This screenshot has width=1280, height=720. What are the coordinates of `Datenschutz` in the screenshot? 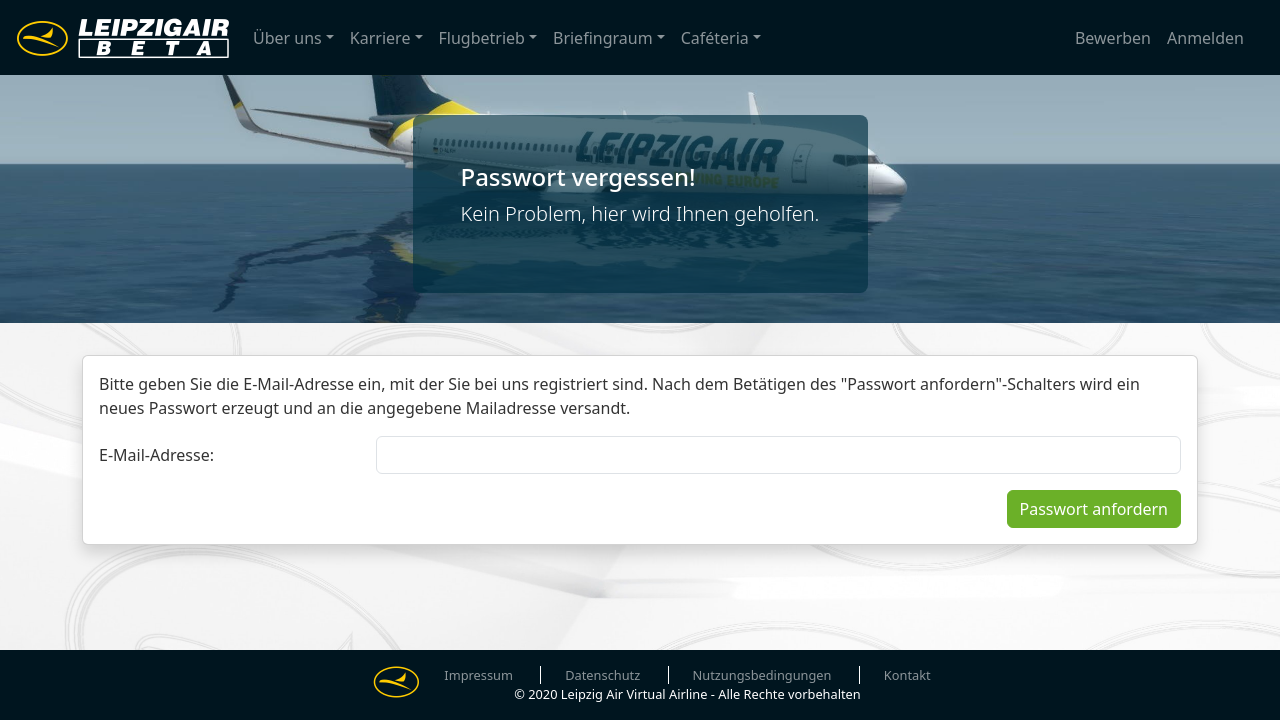 It's located at (602, 675).